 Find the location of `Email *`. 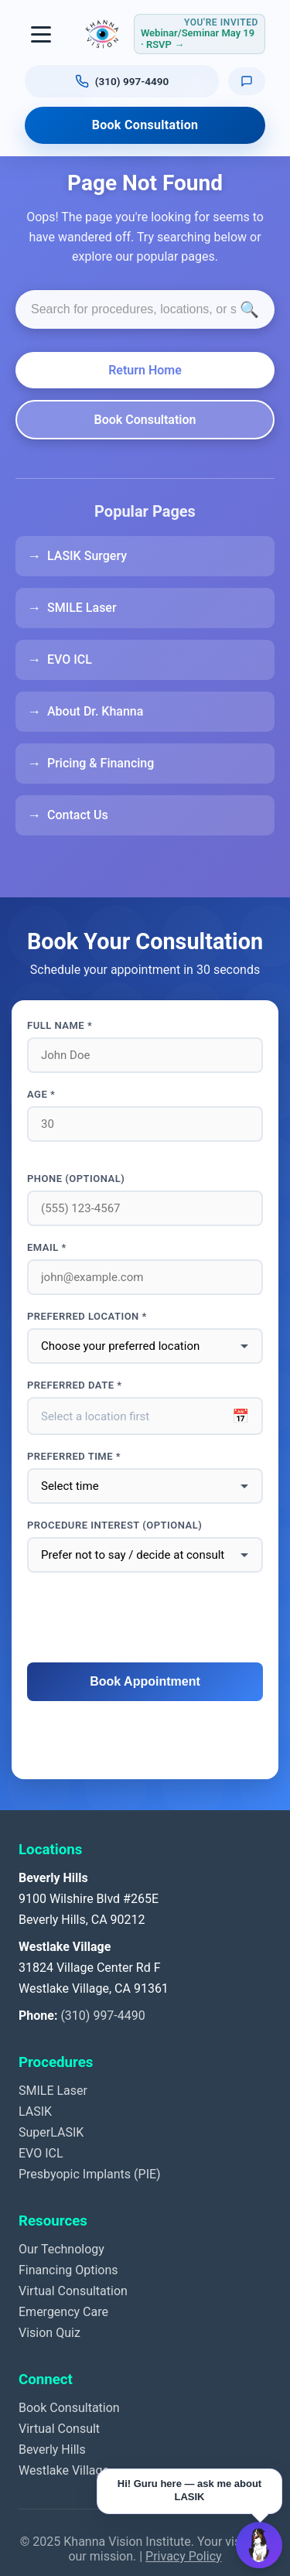

Email * is located at coordinates (47, 1247).